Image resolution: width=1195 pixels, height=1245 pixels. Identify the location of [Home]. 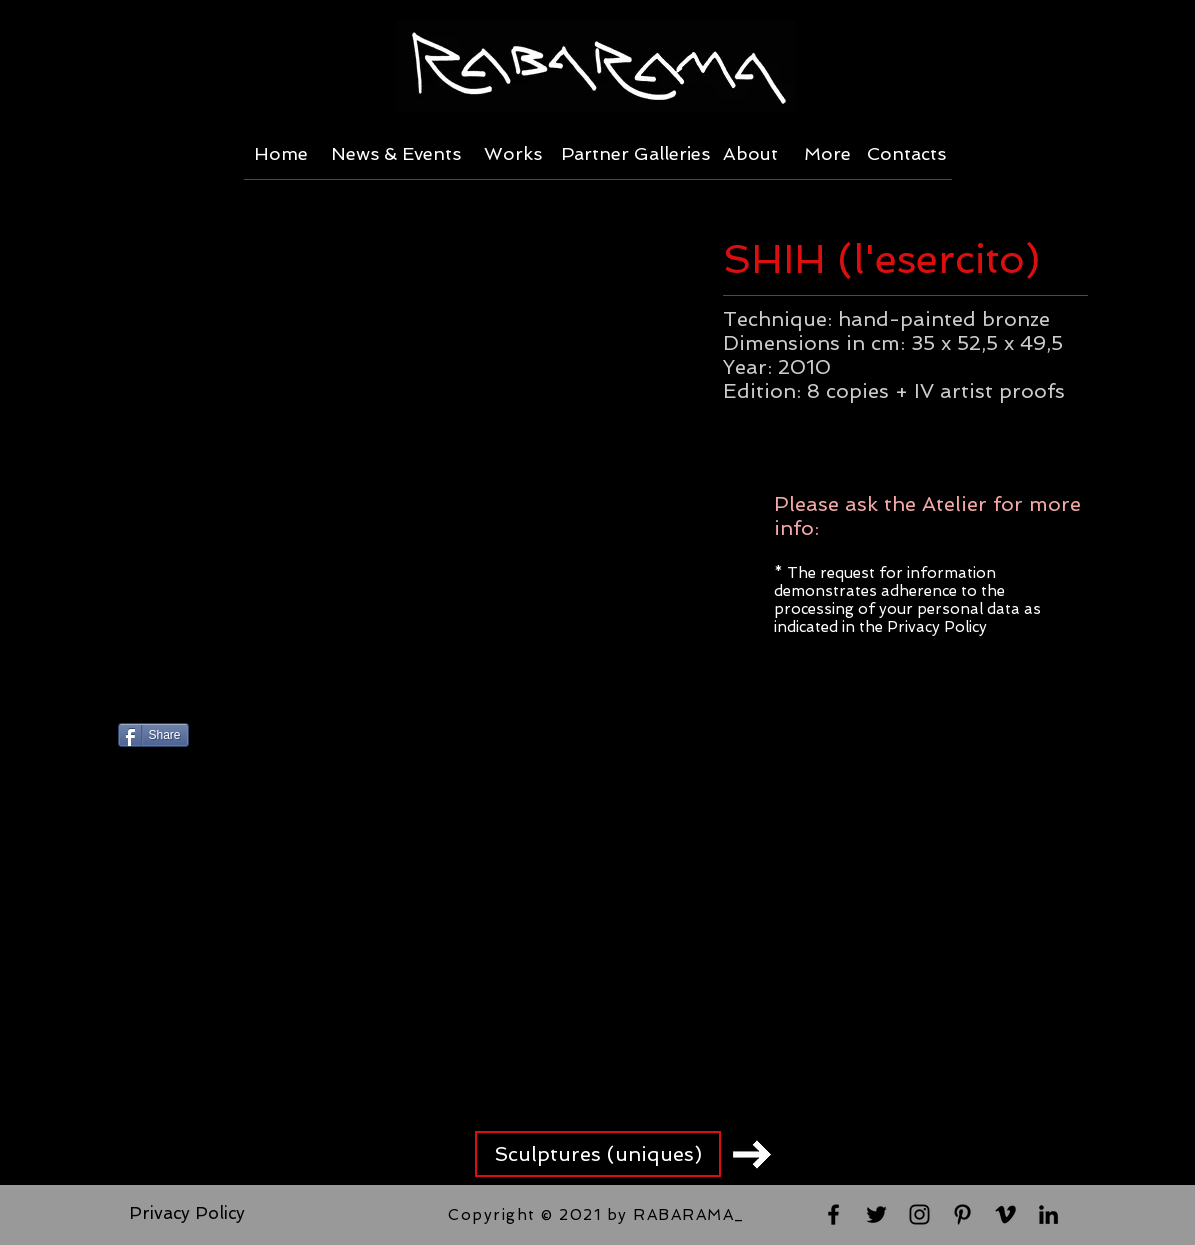
(281, 154).